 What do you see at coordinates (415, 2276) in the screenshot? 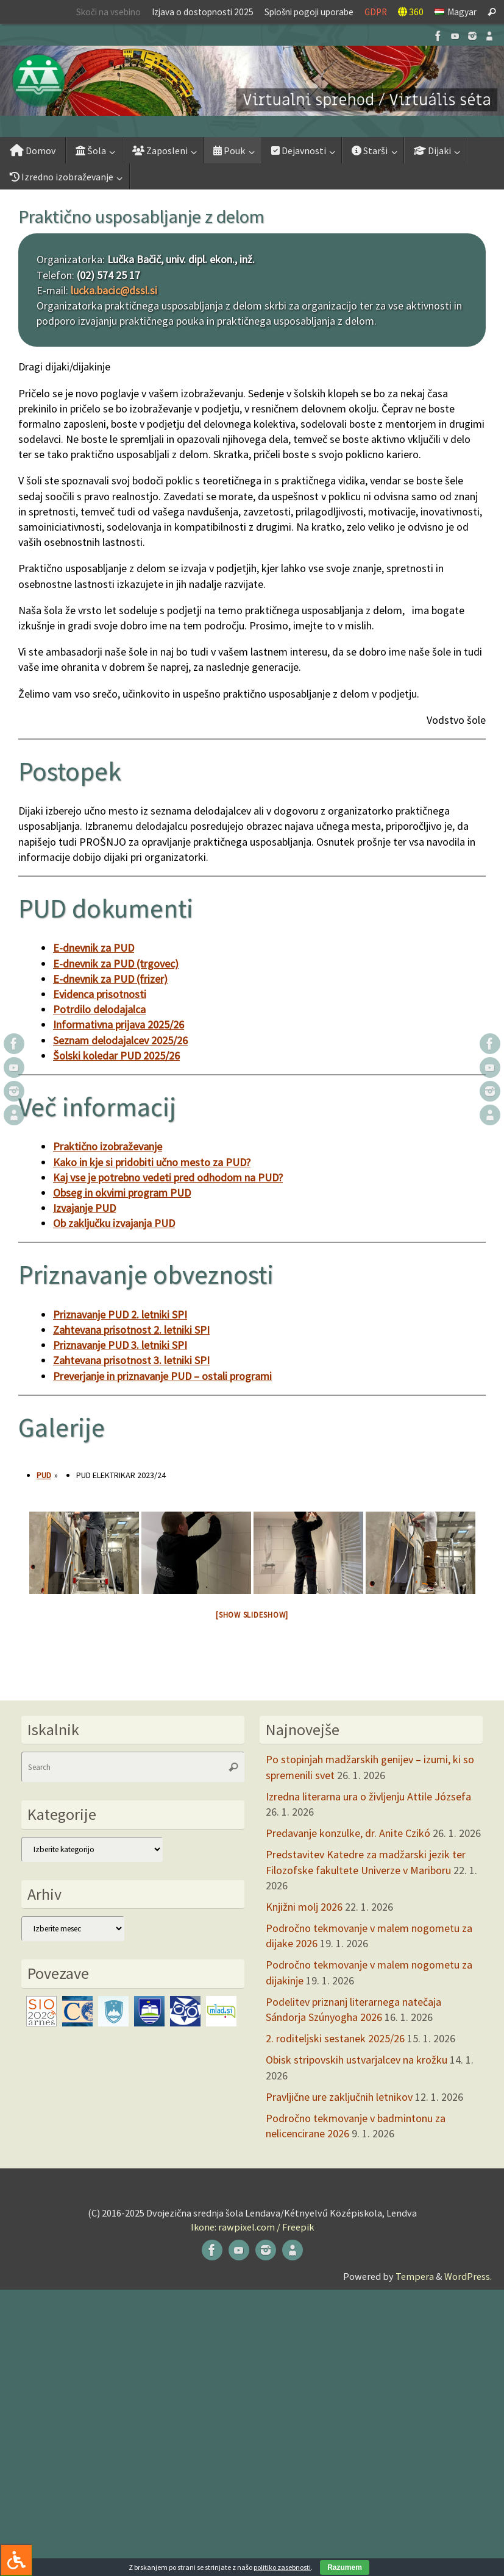
I see `Tempera` at bounding box center [415, 2276].